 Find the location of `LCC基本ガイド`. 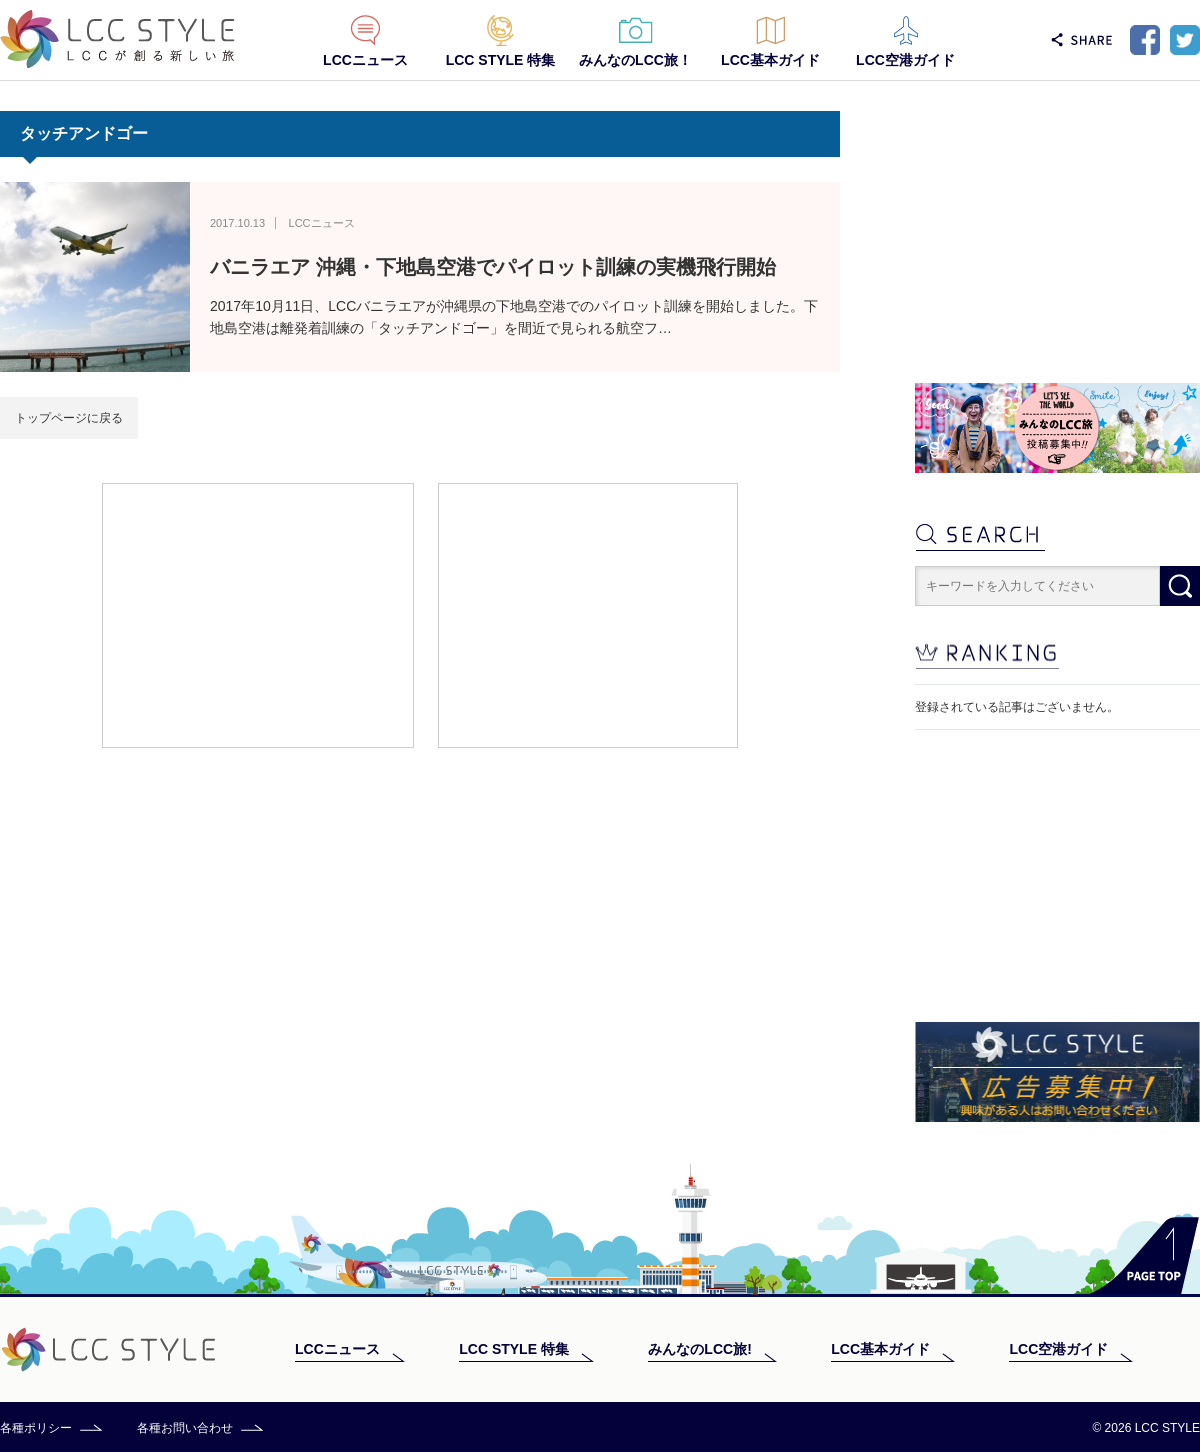

LCC基本ガイド is located at coordinates (770, 60).